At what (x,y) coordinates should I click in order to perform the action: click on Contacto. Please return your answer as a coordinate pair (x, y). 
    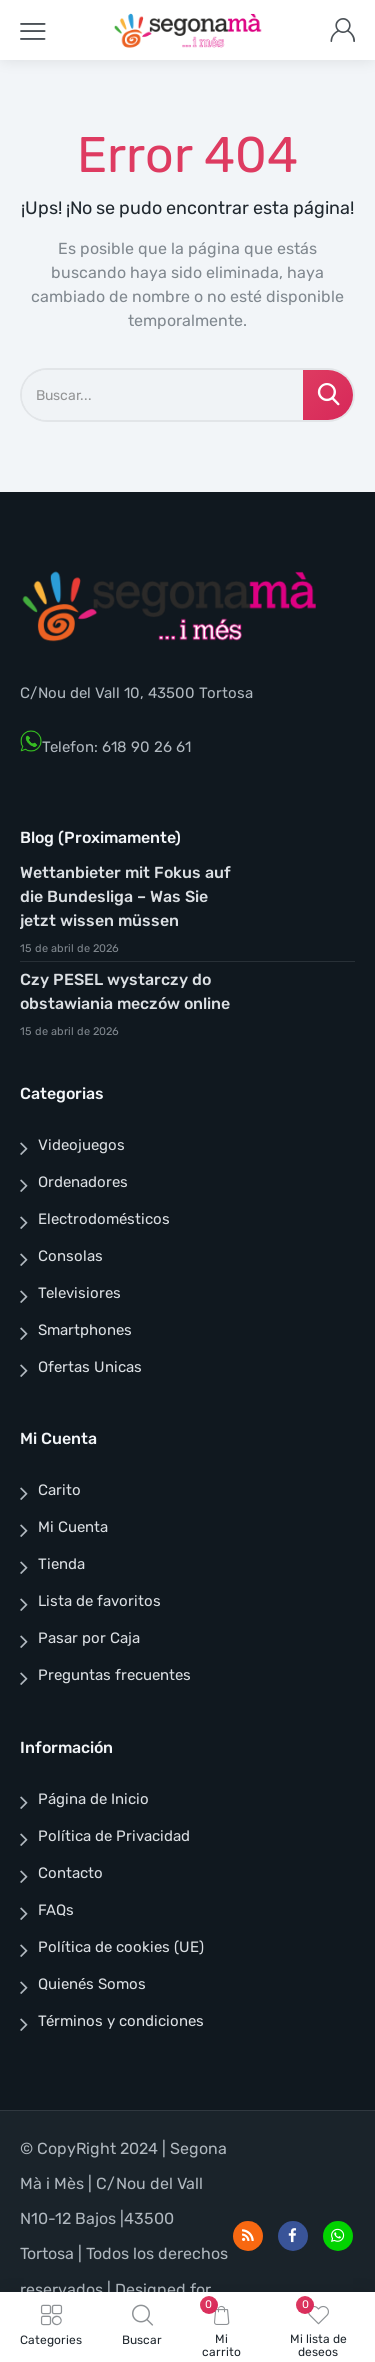
    Looking at the image, I should click on (70, 1873).